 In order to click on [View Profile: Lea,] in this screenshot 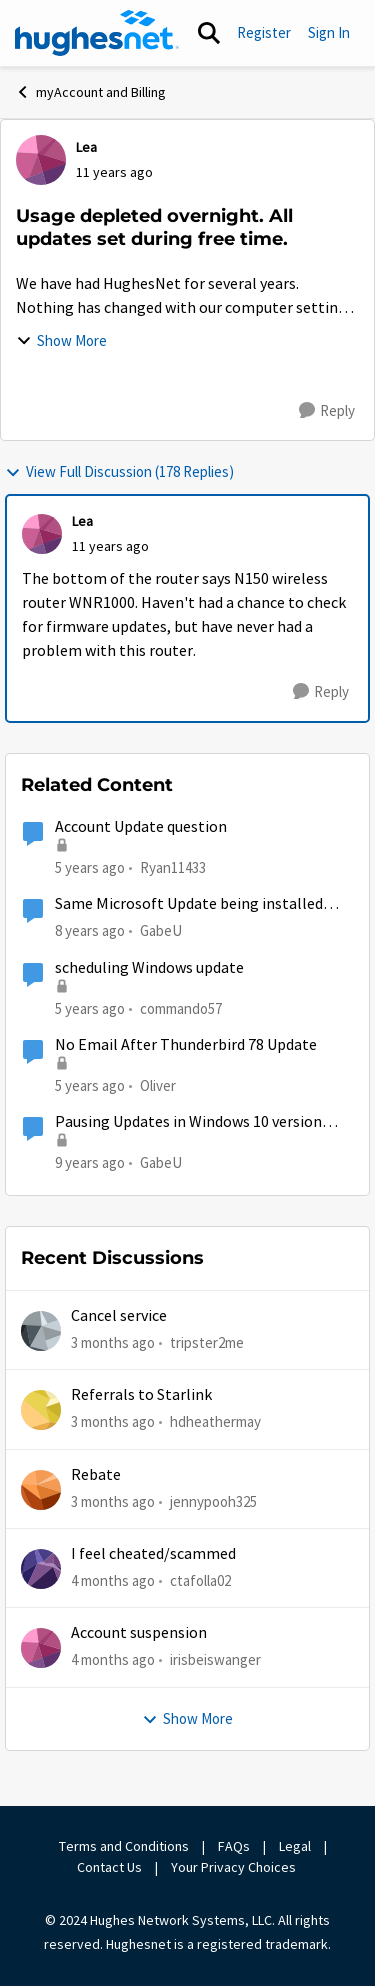, I will do `click(41, 160)`.